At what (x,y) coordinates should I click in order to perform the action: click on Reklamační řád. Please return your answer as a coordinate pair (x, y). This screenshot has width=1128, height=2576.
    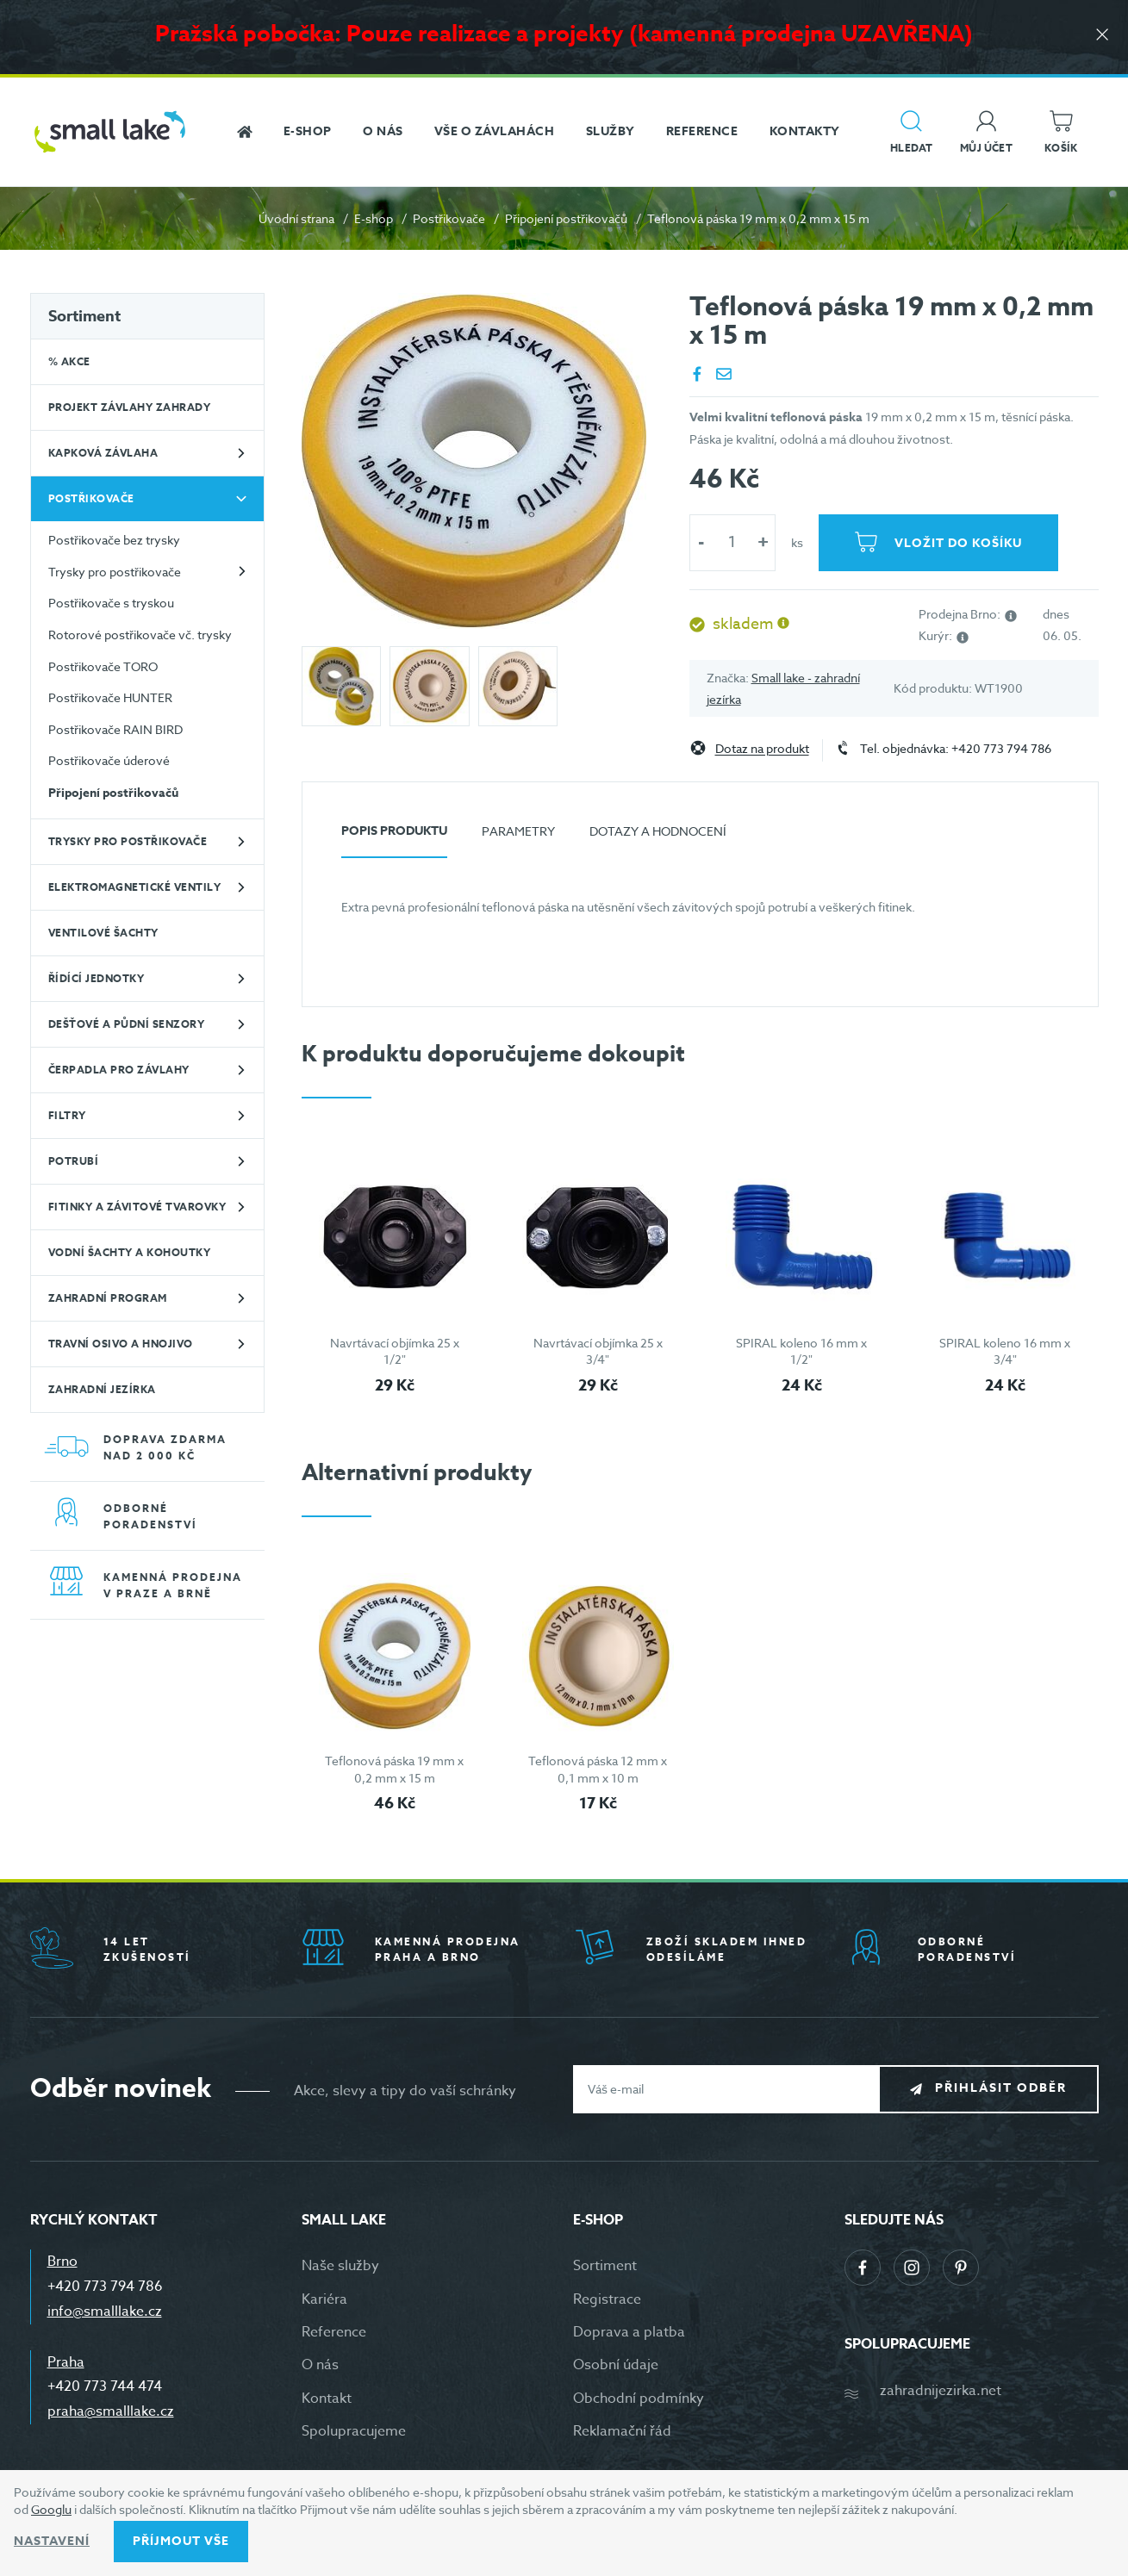
    Looking at the image, I should click on (622, 2431).